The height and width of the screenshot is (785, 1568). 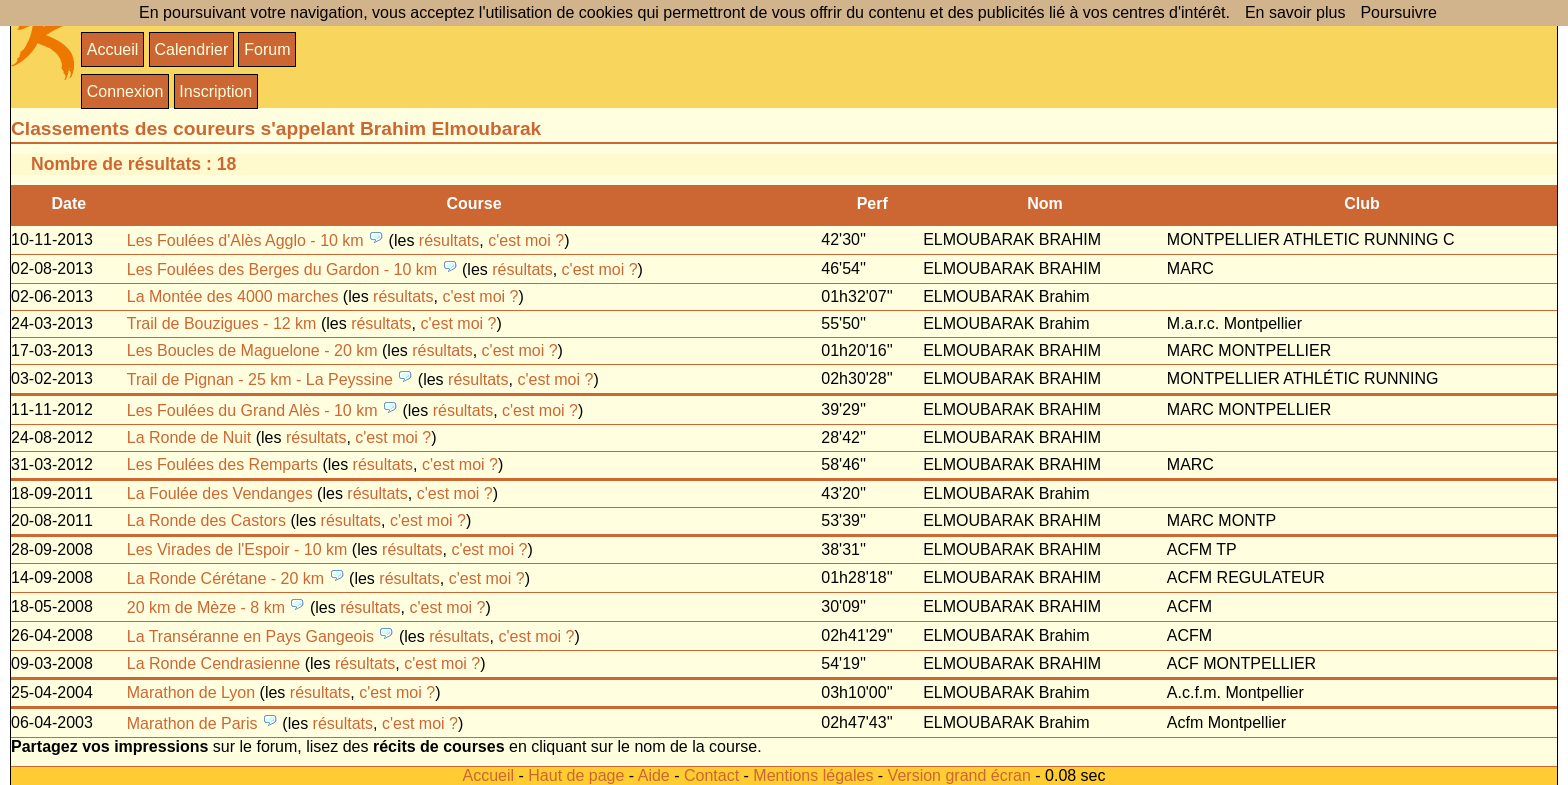 I want to click on La Transéranne en Pays Gangeois, so click(x=250, y=636).